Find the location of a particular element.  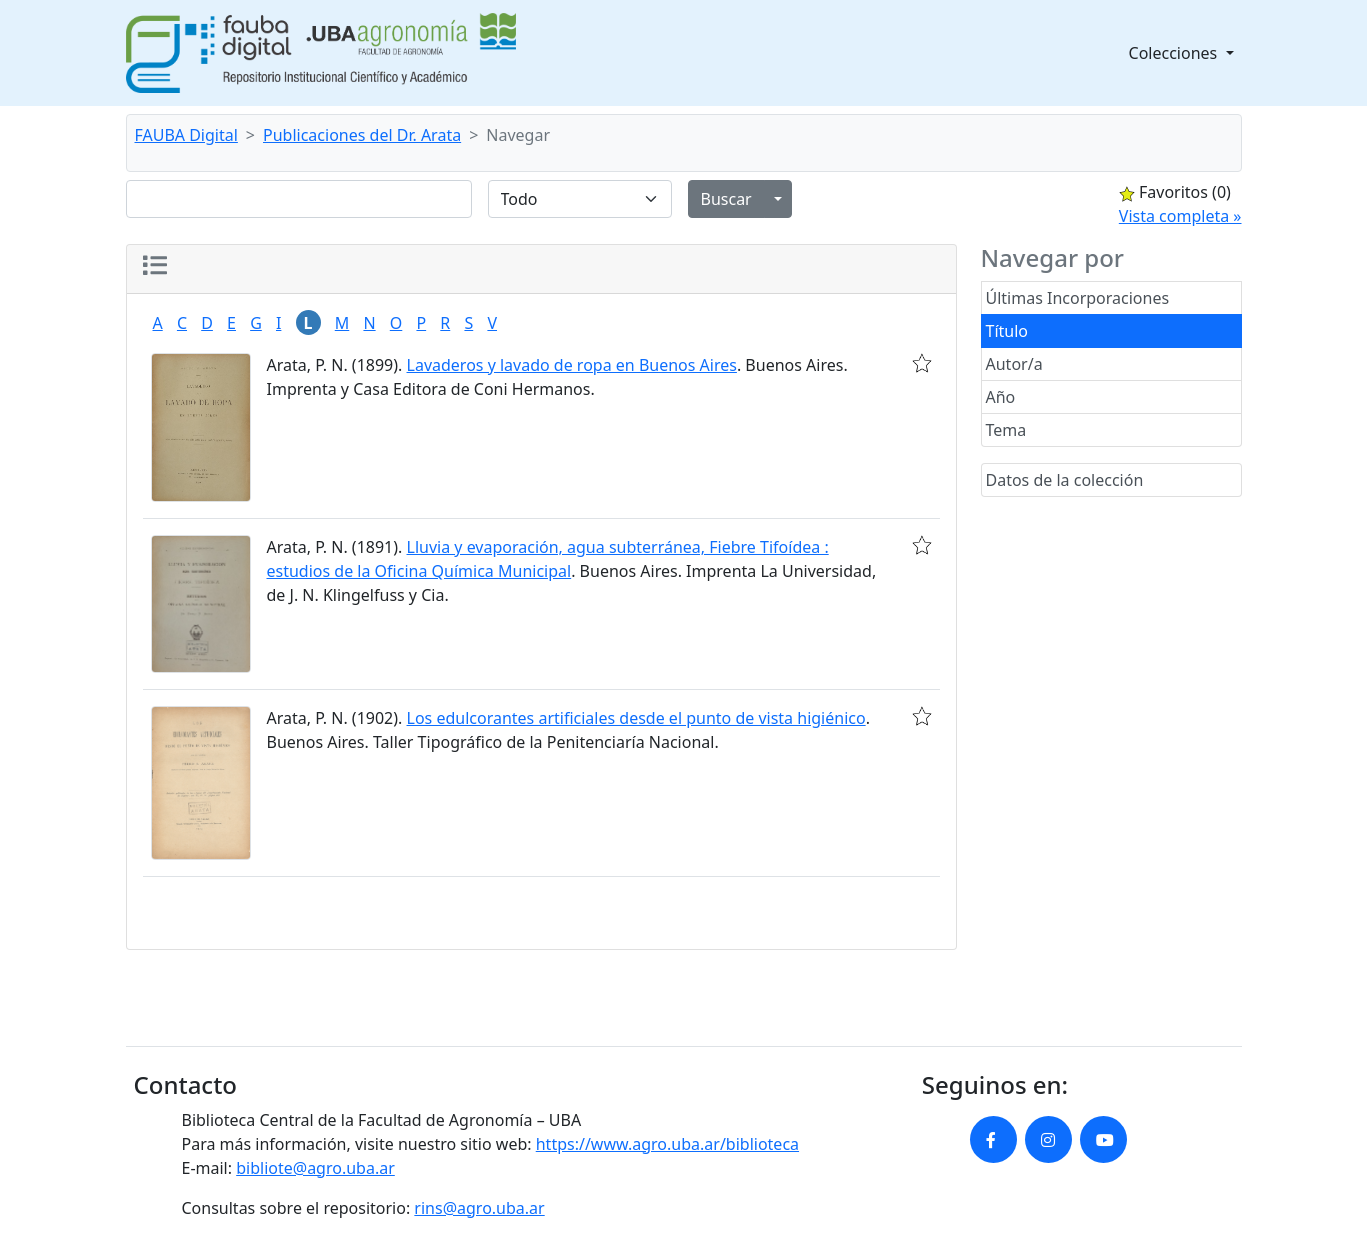

Los edulcorantes artificiales desde el punto de vista higiénico is located at coordinates (636, 718).